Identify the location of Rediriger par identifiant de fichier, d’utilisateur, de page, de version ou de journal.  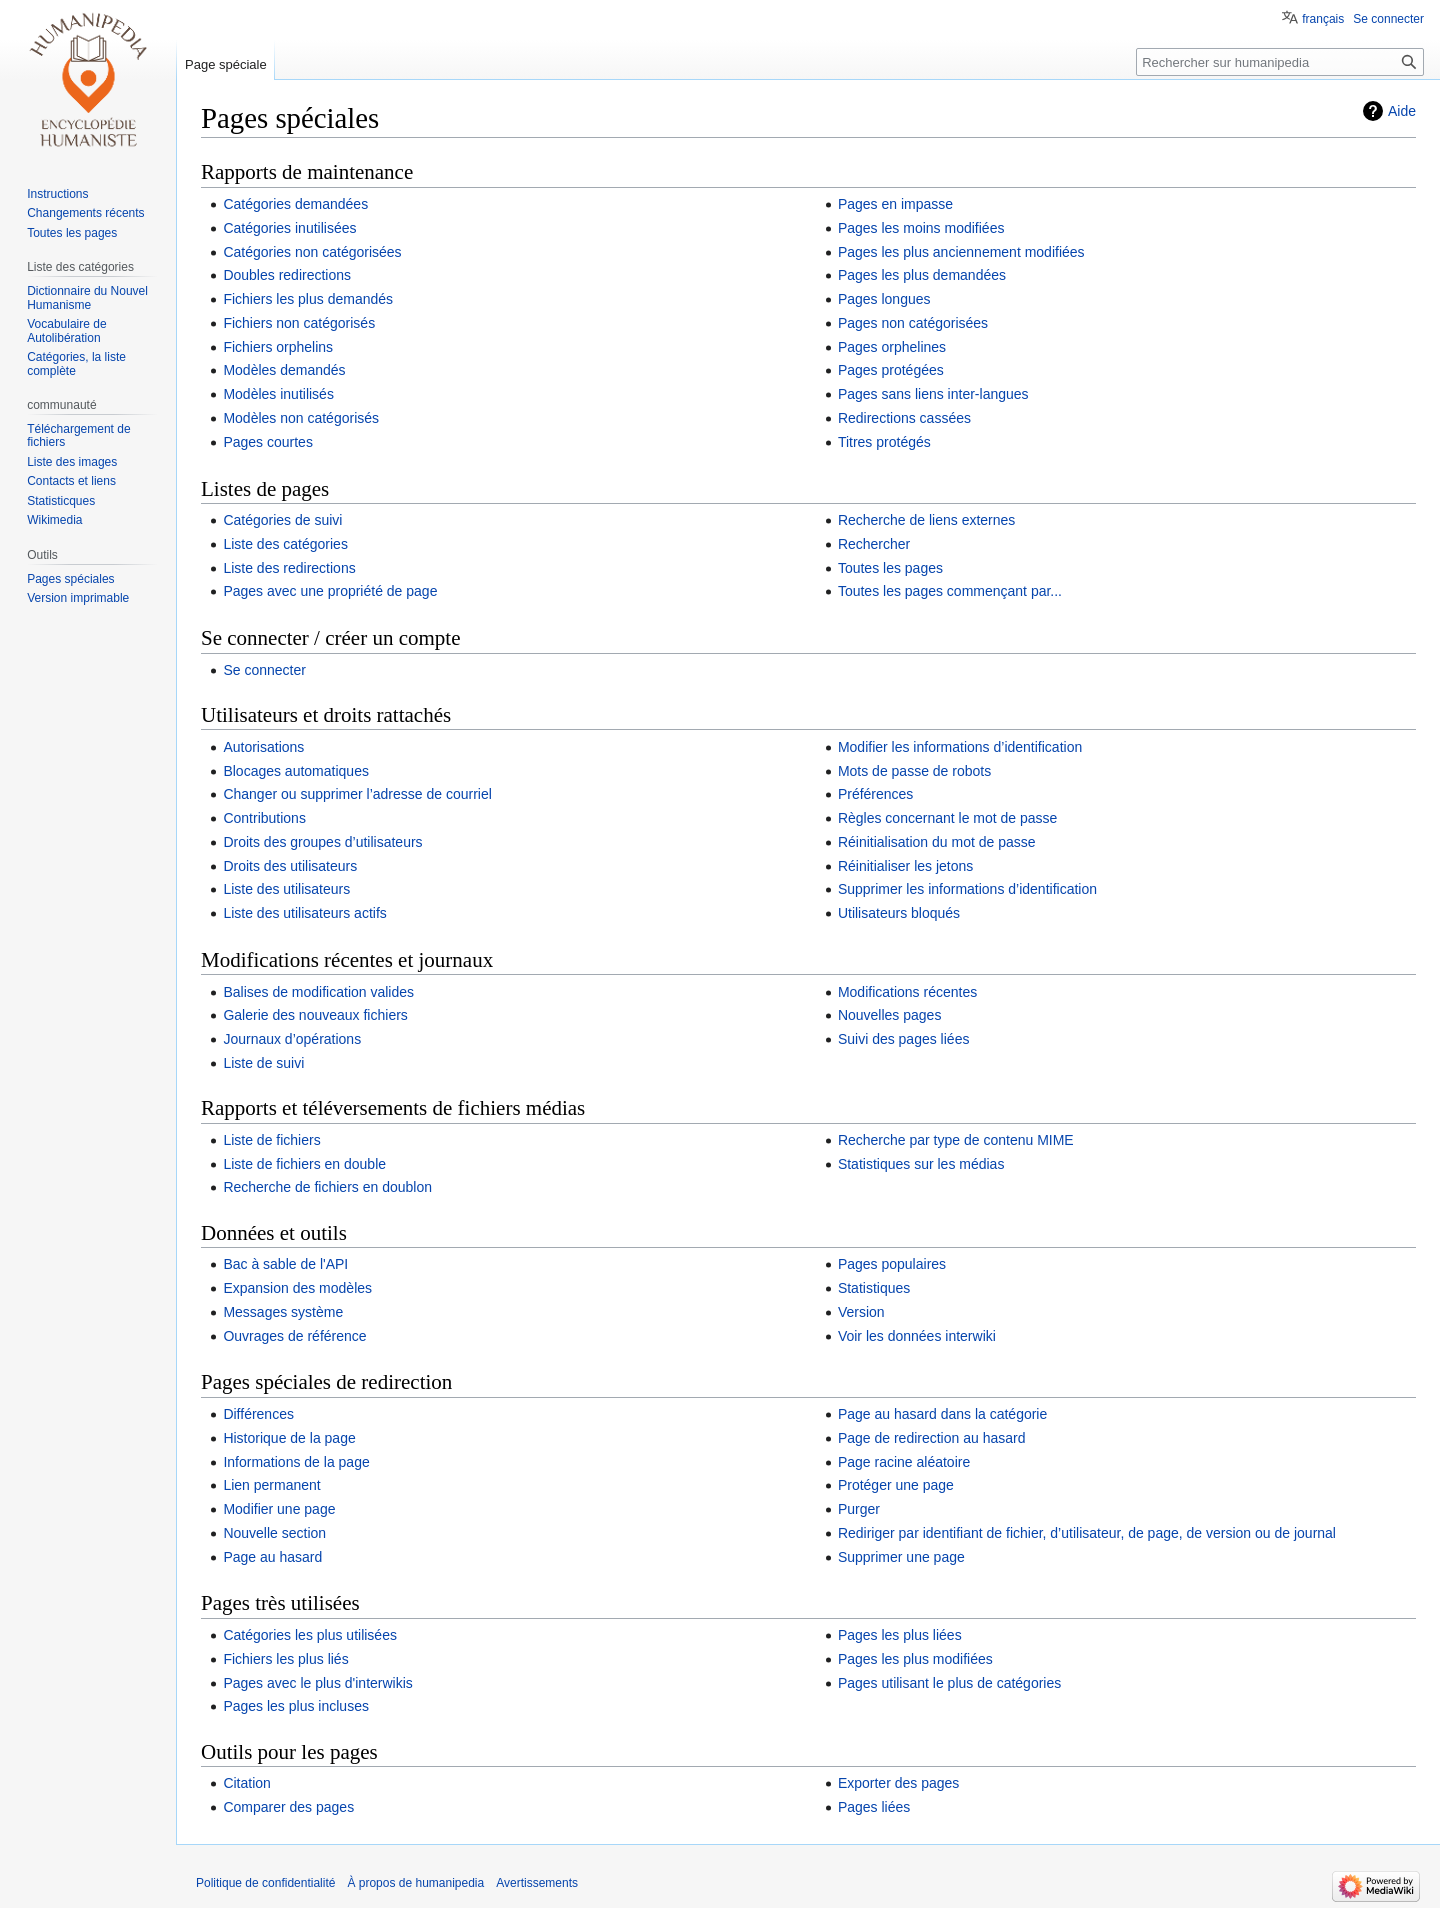
(1087, 1533).